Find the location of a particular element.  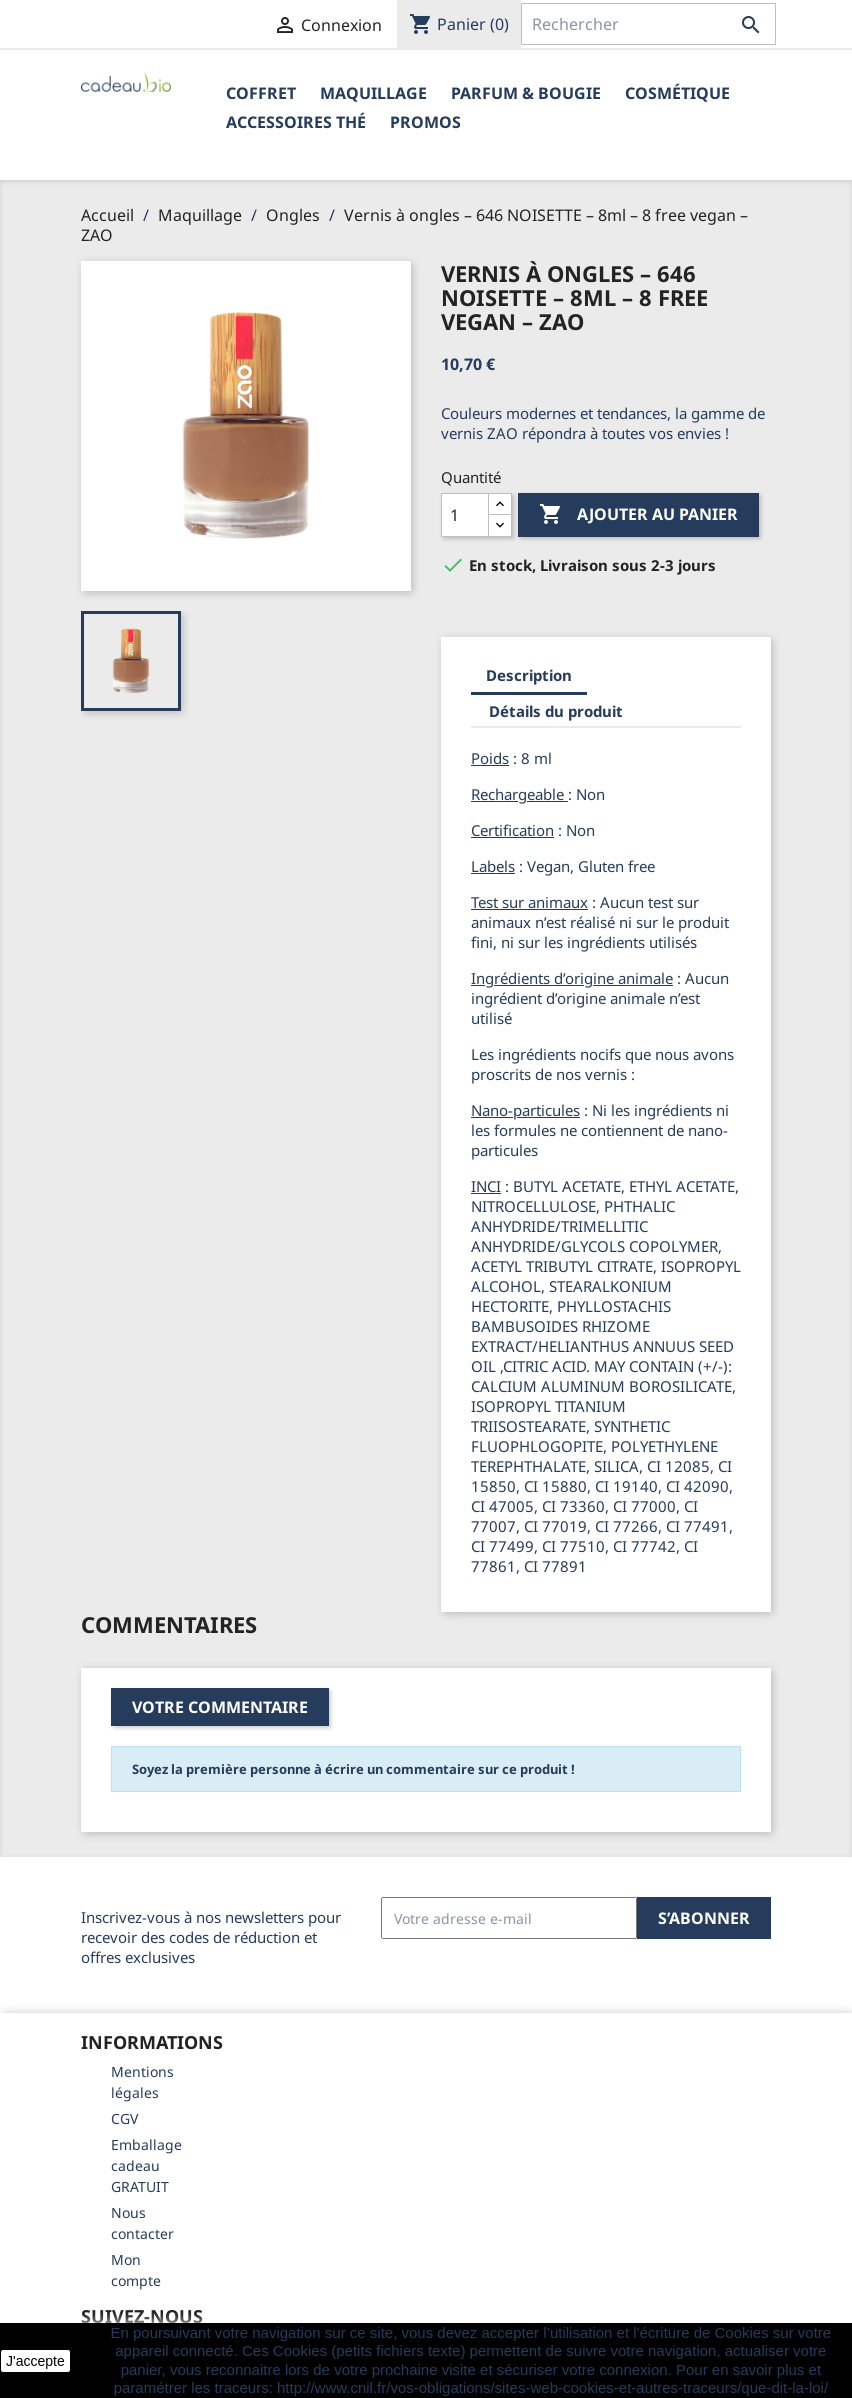

PROMOS is located at coordinates (425, 122).